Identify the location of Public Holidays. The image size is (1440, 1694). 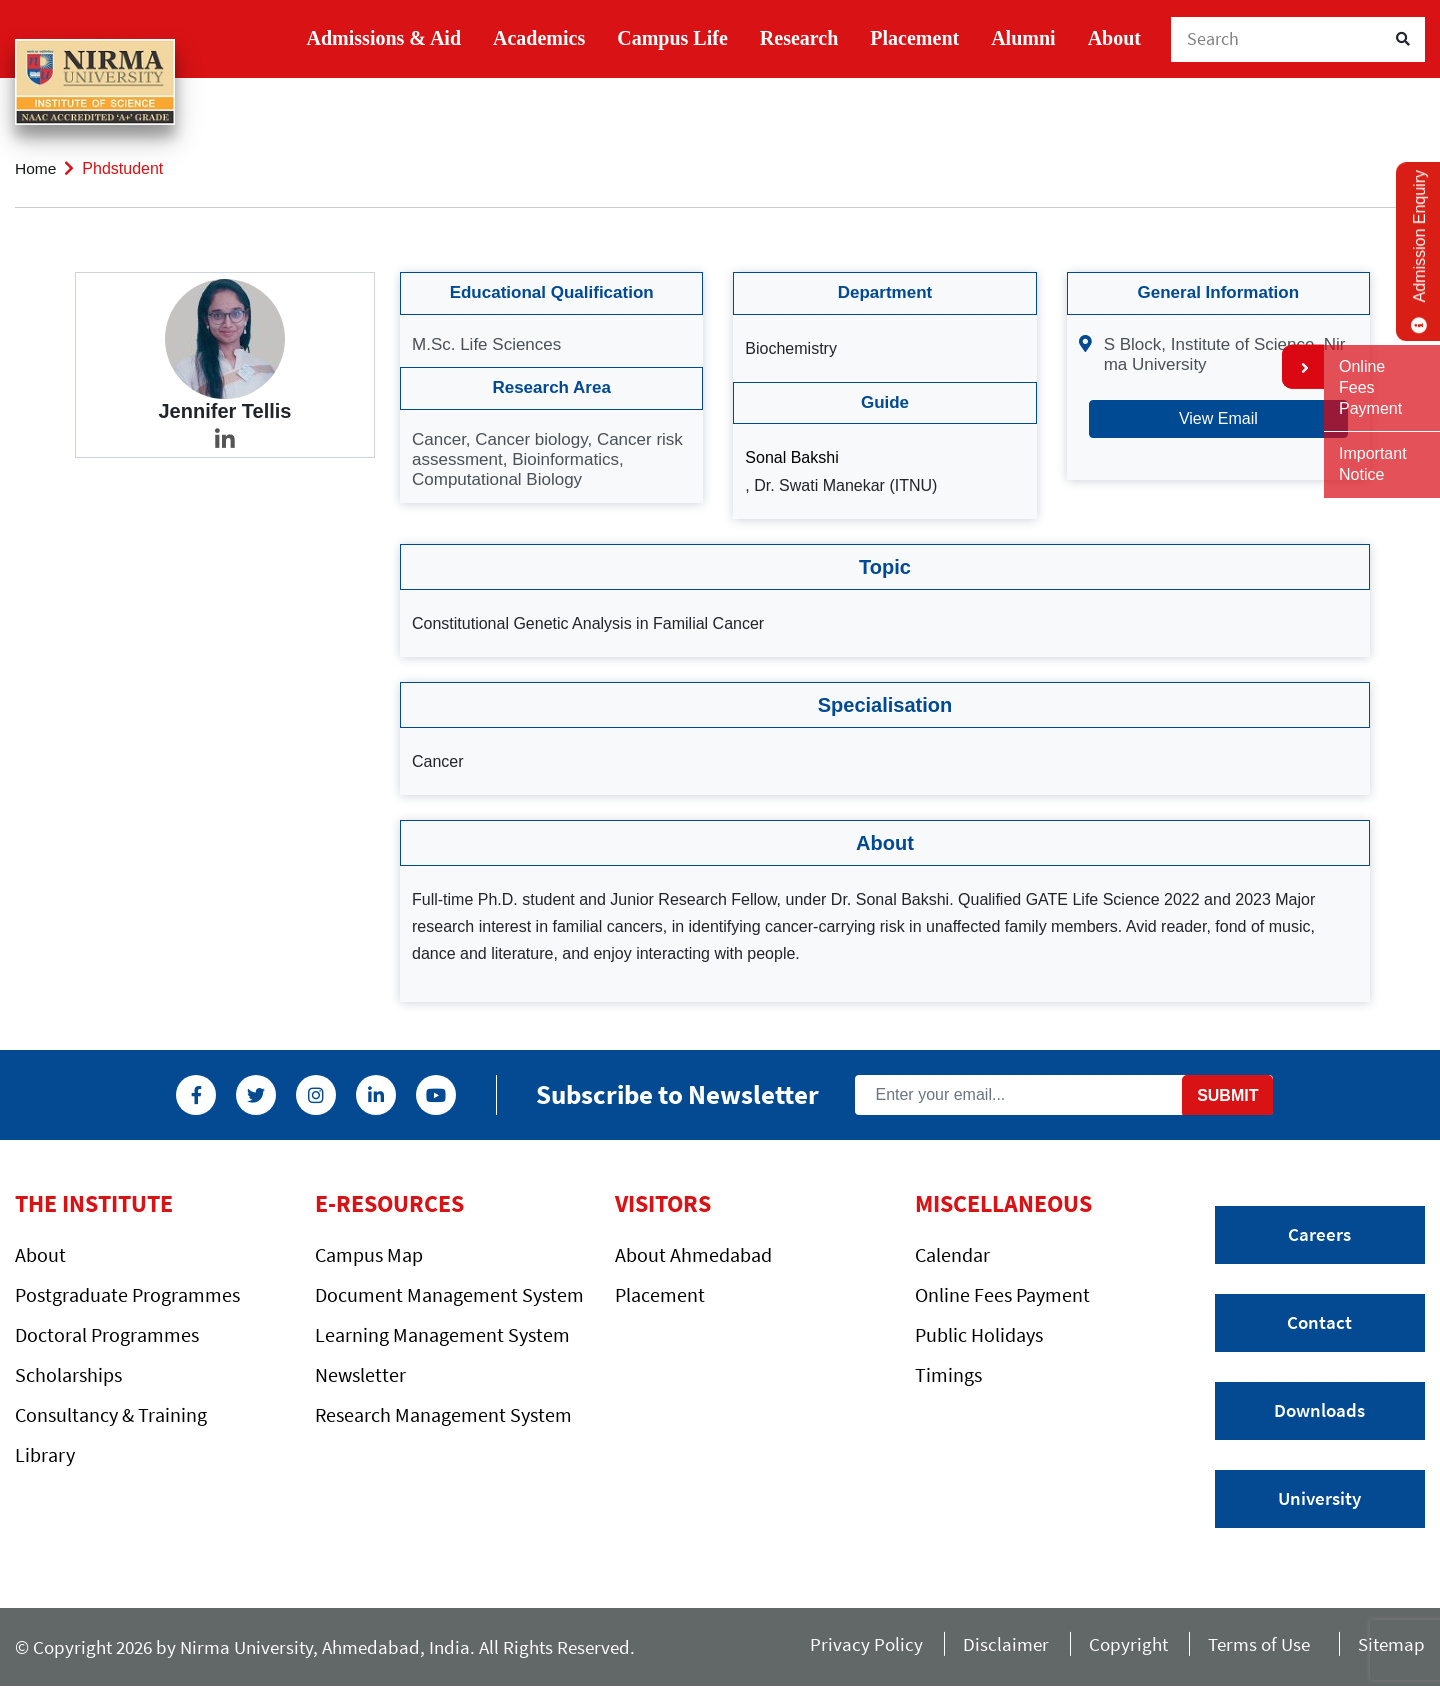
(979, 1334).